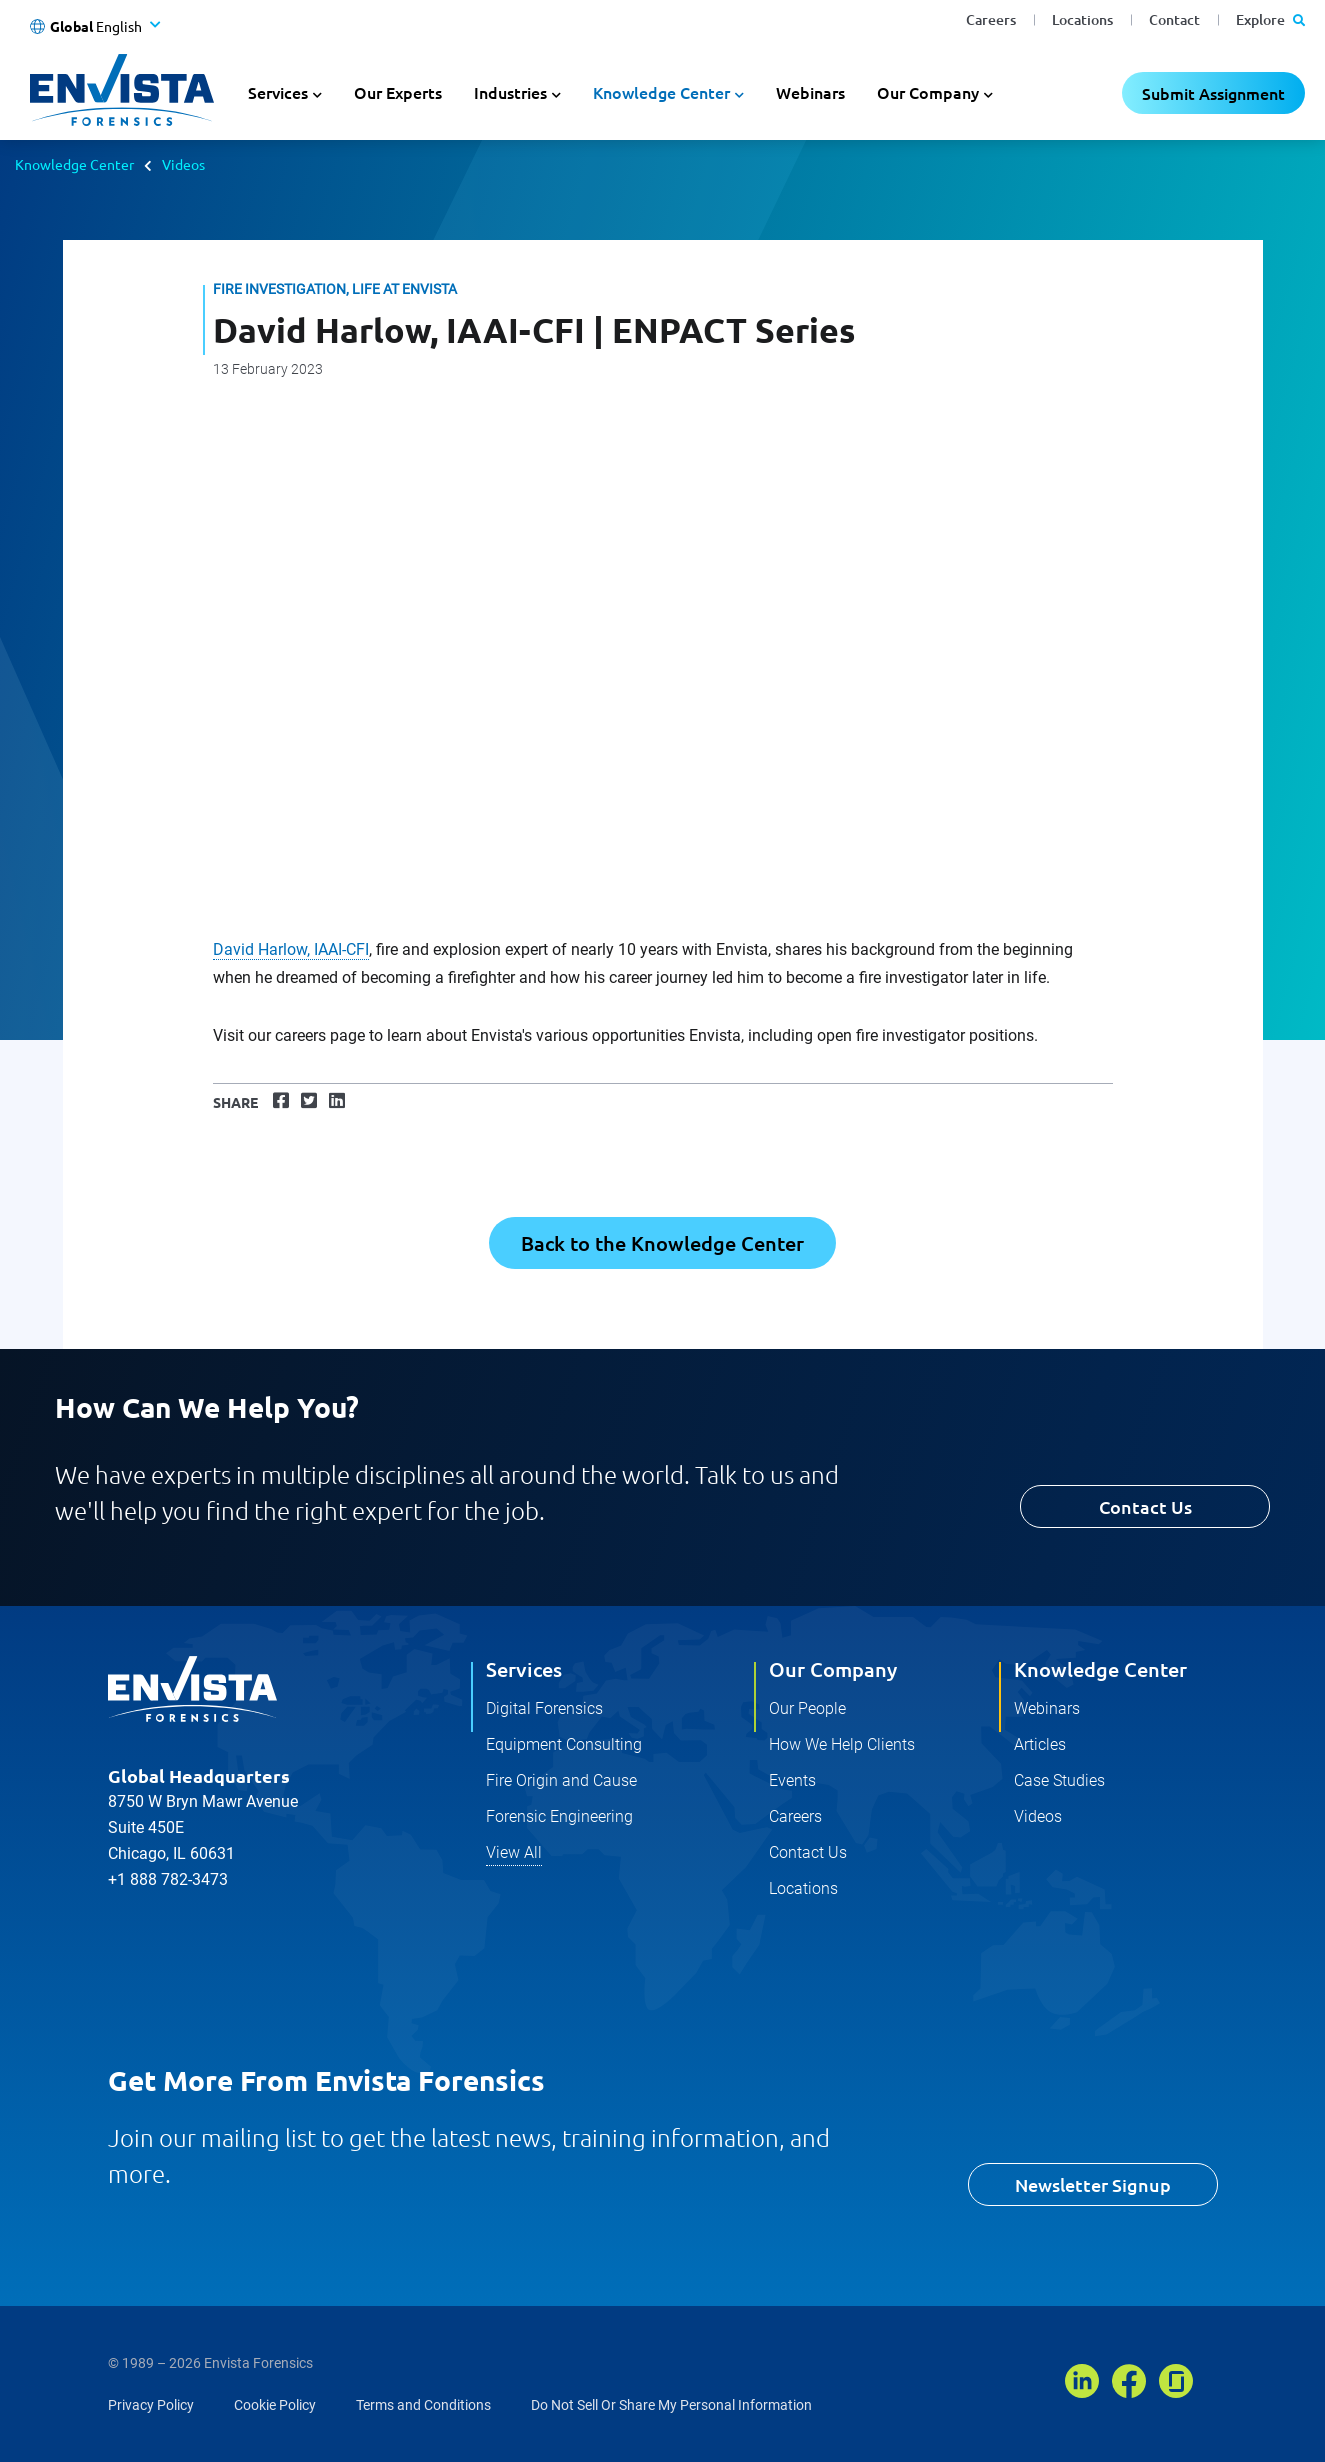 The height and width of the screenshot is (2462, 1325). I want to click on Locations, so click(1082, 19).